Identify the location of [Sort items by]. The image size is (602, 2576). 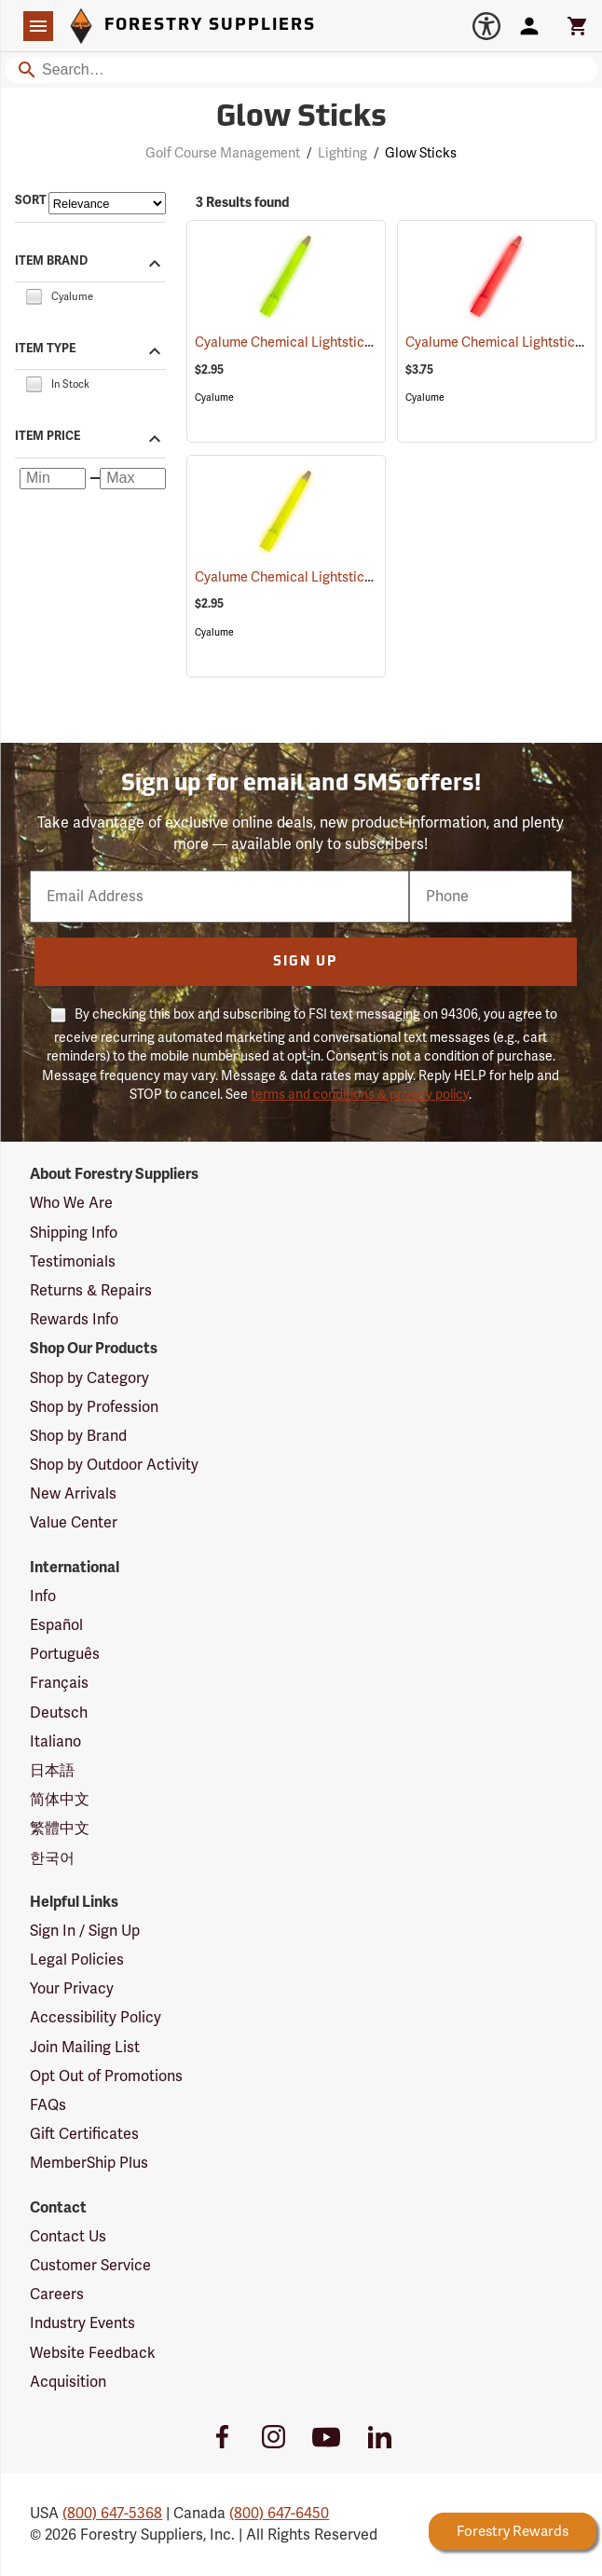
(107, 203).